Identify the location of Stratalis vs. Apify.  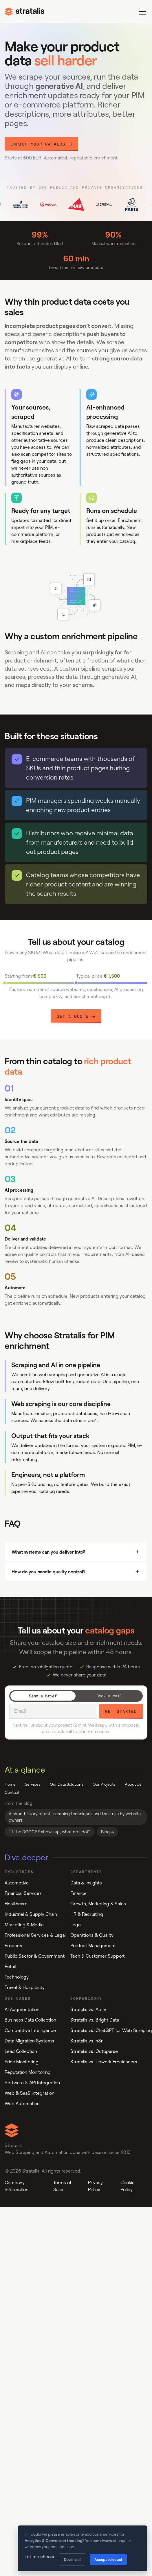
(88, 2009).